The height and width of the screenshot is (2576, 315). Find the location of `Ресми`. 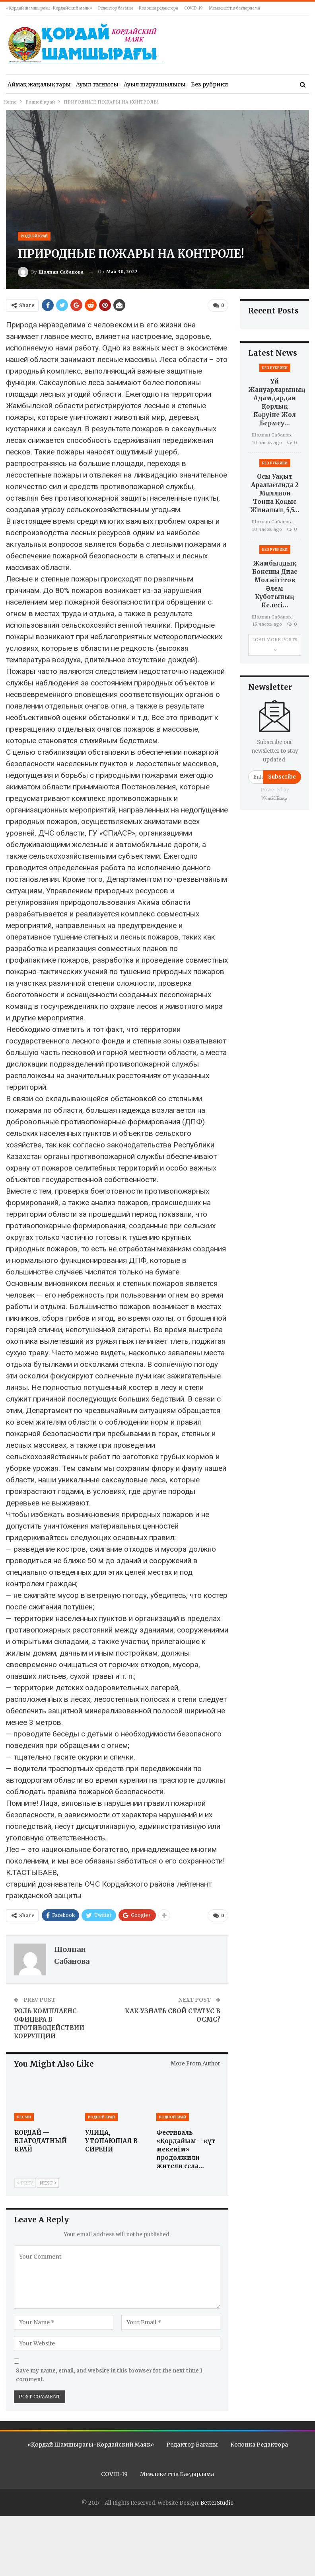

Ресми is located at coordinates (24, 2116).